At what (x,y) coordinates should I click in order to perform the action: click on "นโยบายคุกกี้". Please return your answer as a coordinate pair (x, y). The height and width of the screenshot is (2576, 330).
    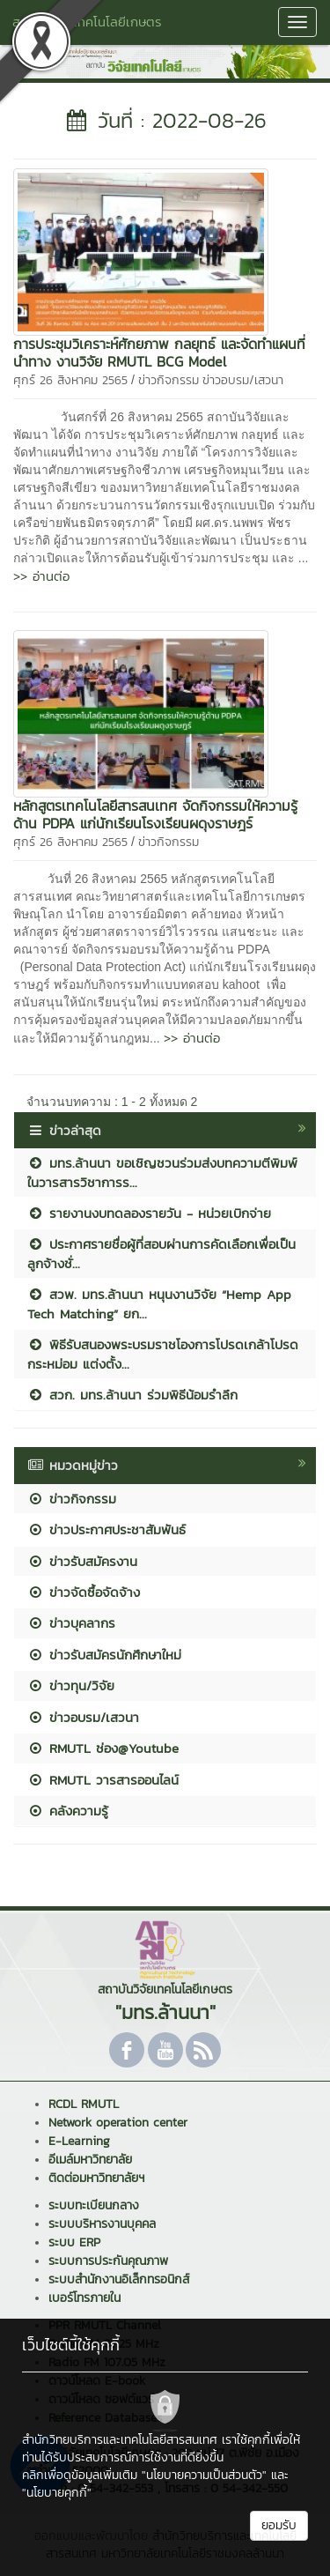
    Looking at the image, I should click on (57, 2492).